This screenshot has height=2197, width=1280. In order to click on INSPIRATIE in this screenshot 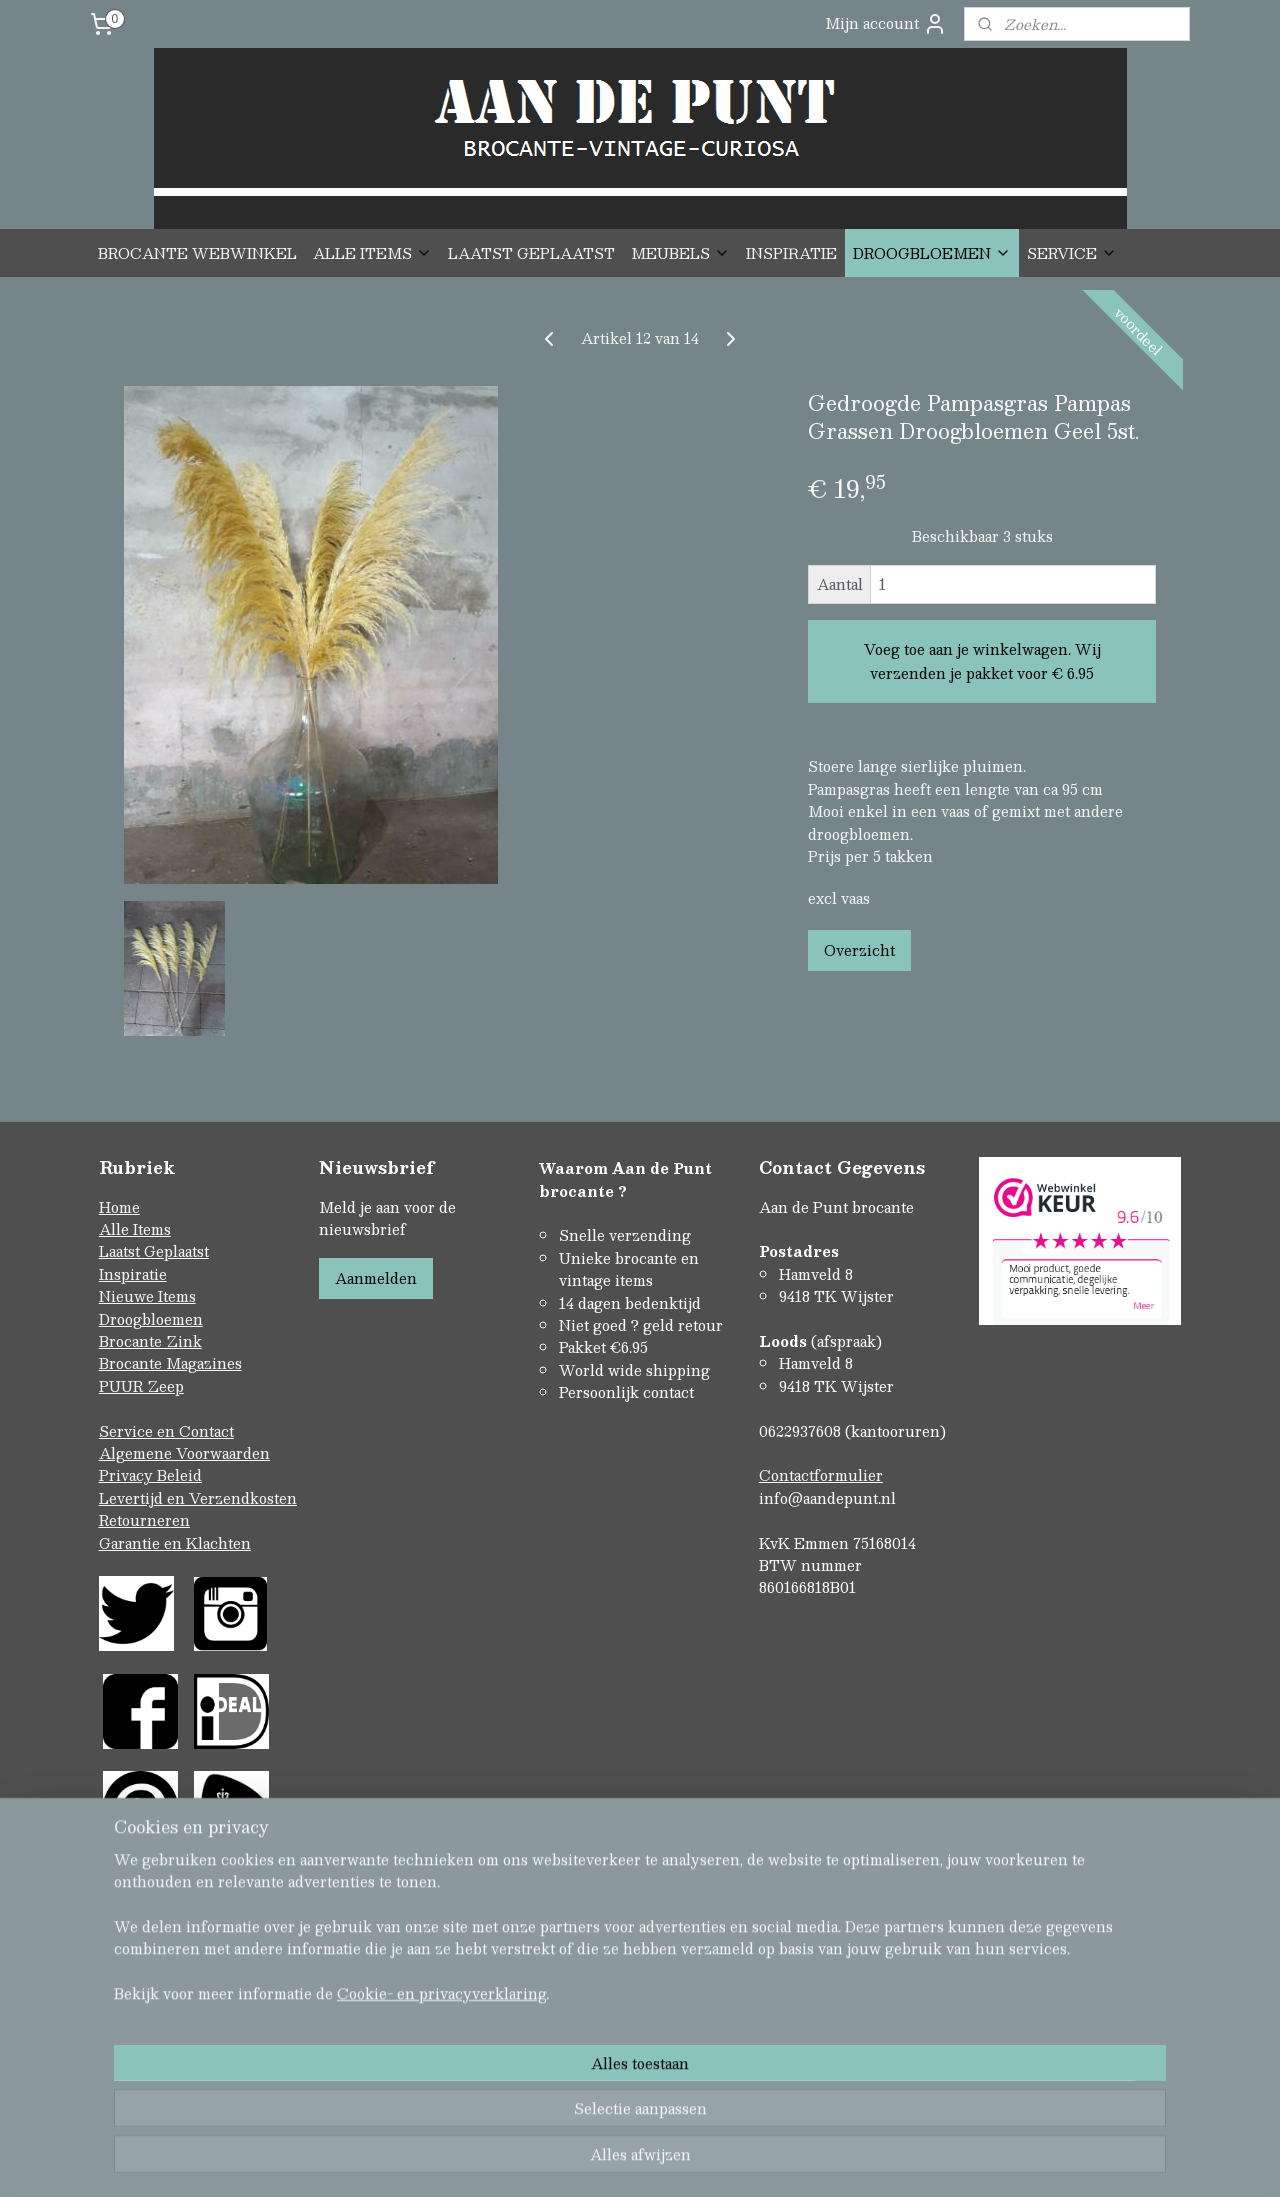, I will do `click(791, 253)`.